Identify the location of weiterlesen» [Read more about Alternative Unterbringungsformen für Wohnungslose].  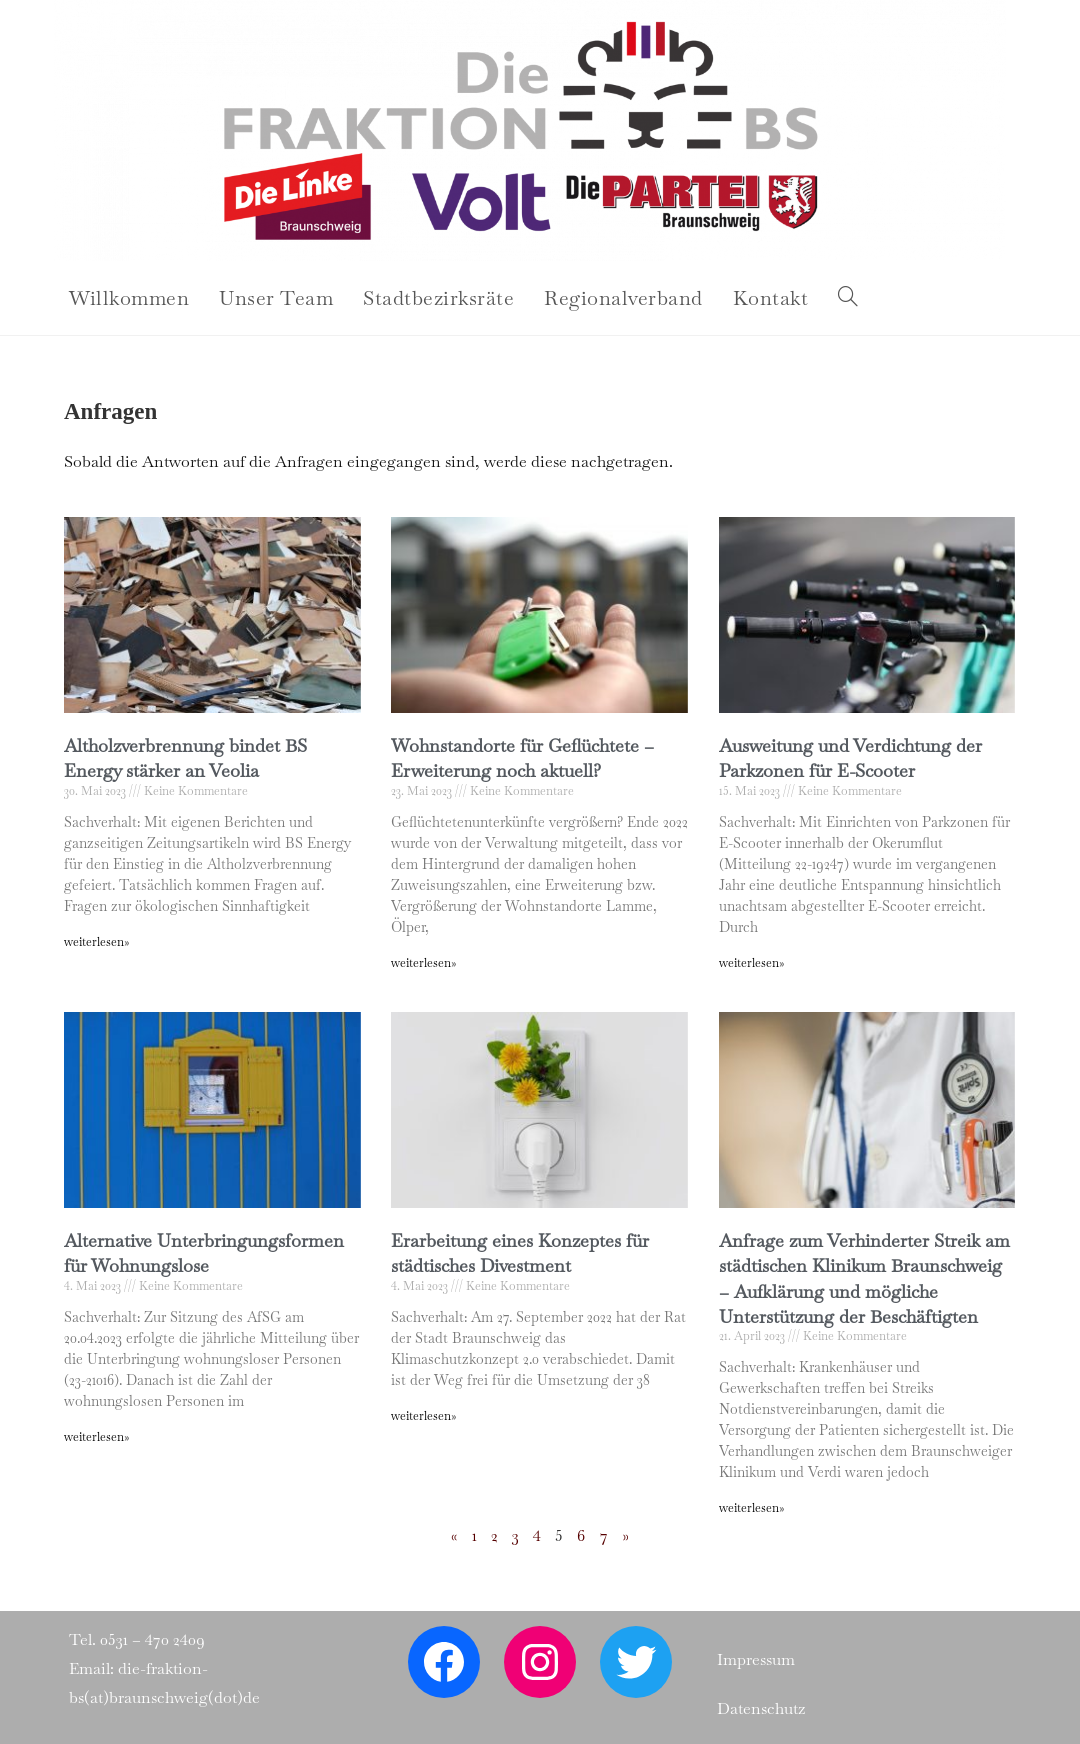
(96, 1437).